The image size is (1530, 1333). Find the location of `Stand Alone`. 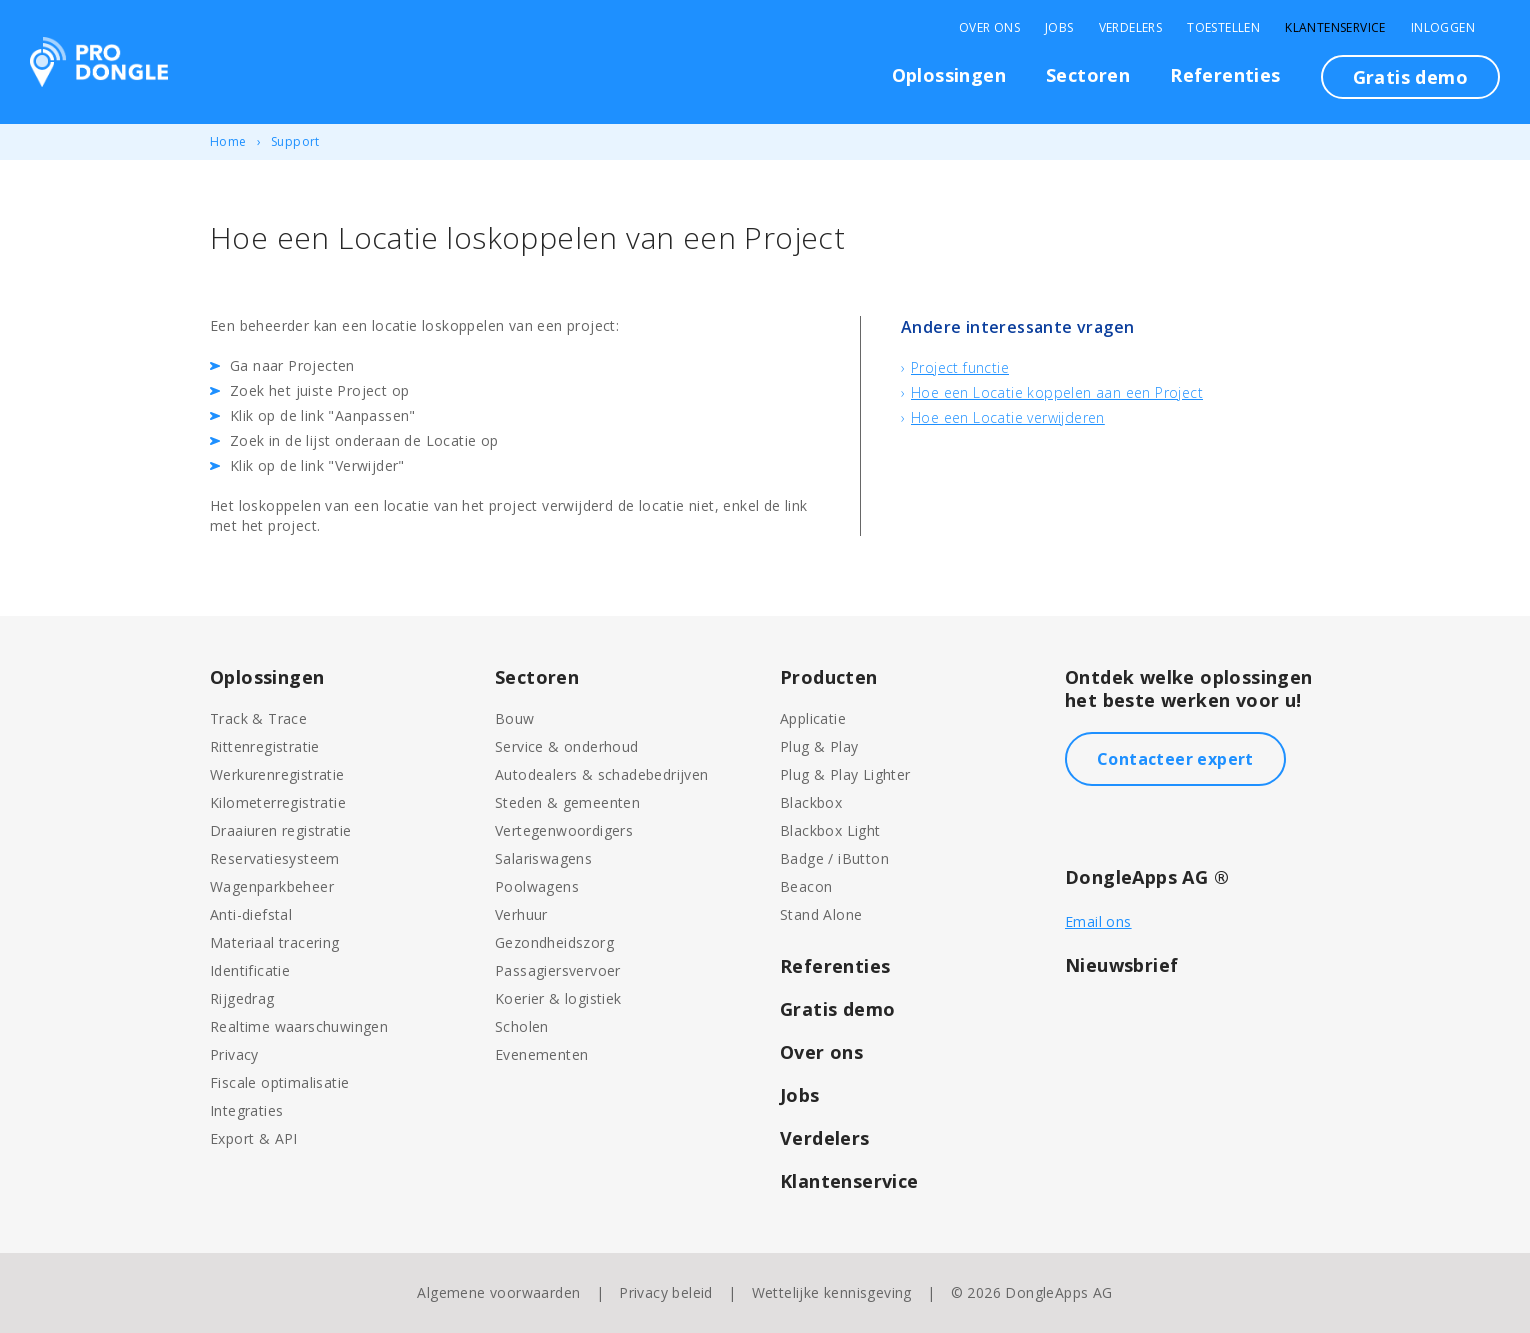

Stand Alone is located at coordinates (821, 914).